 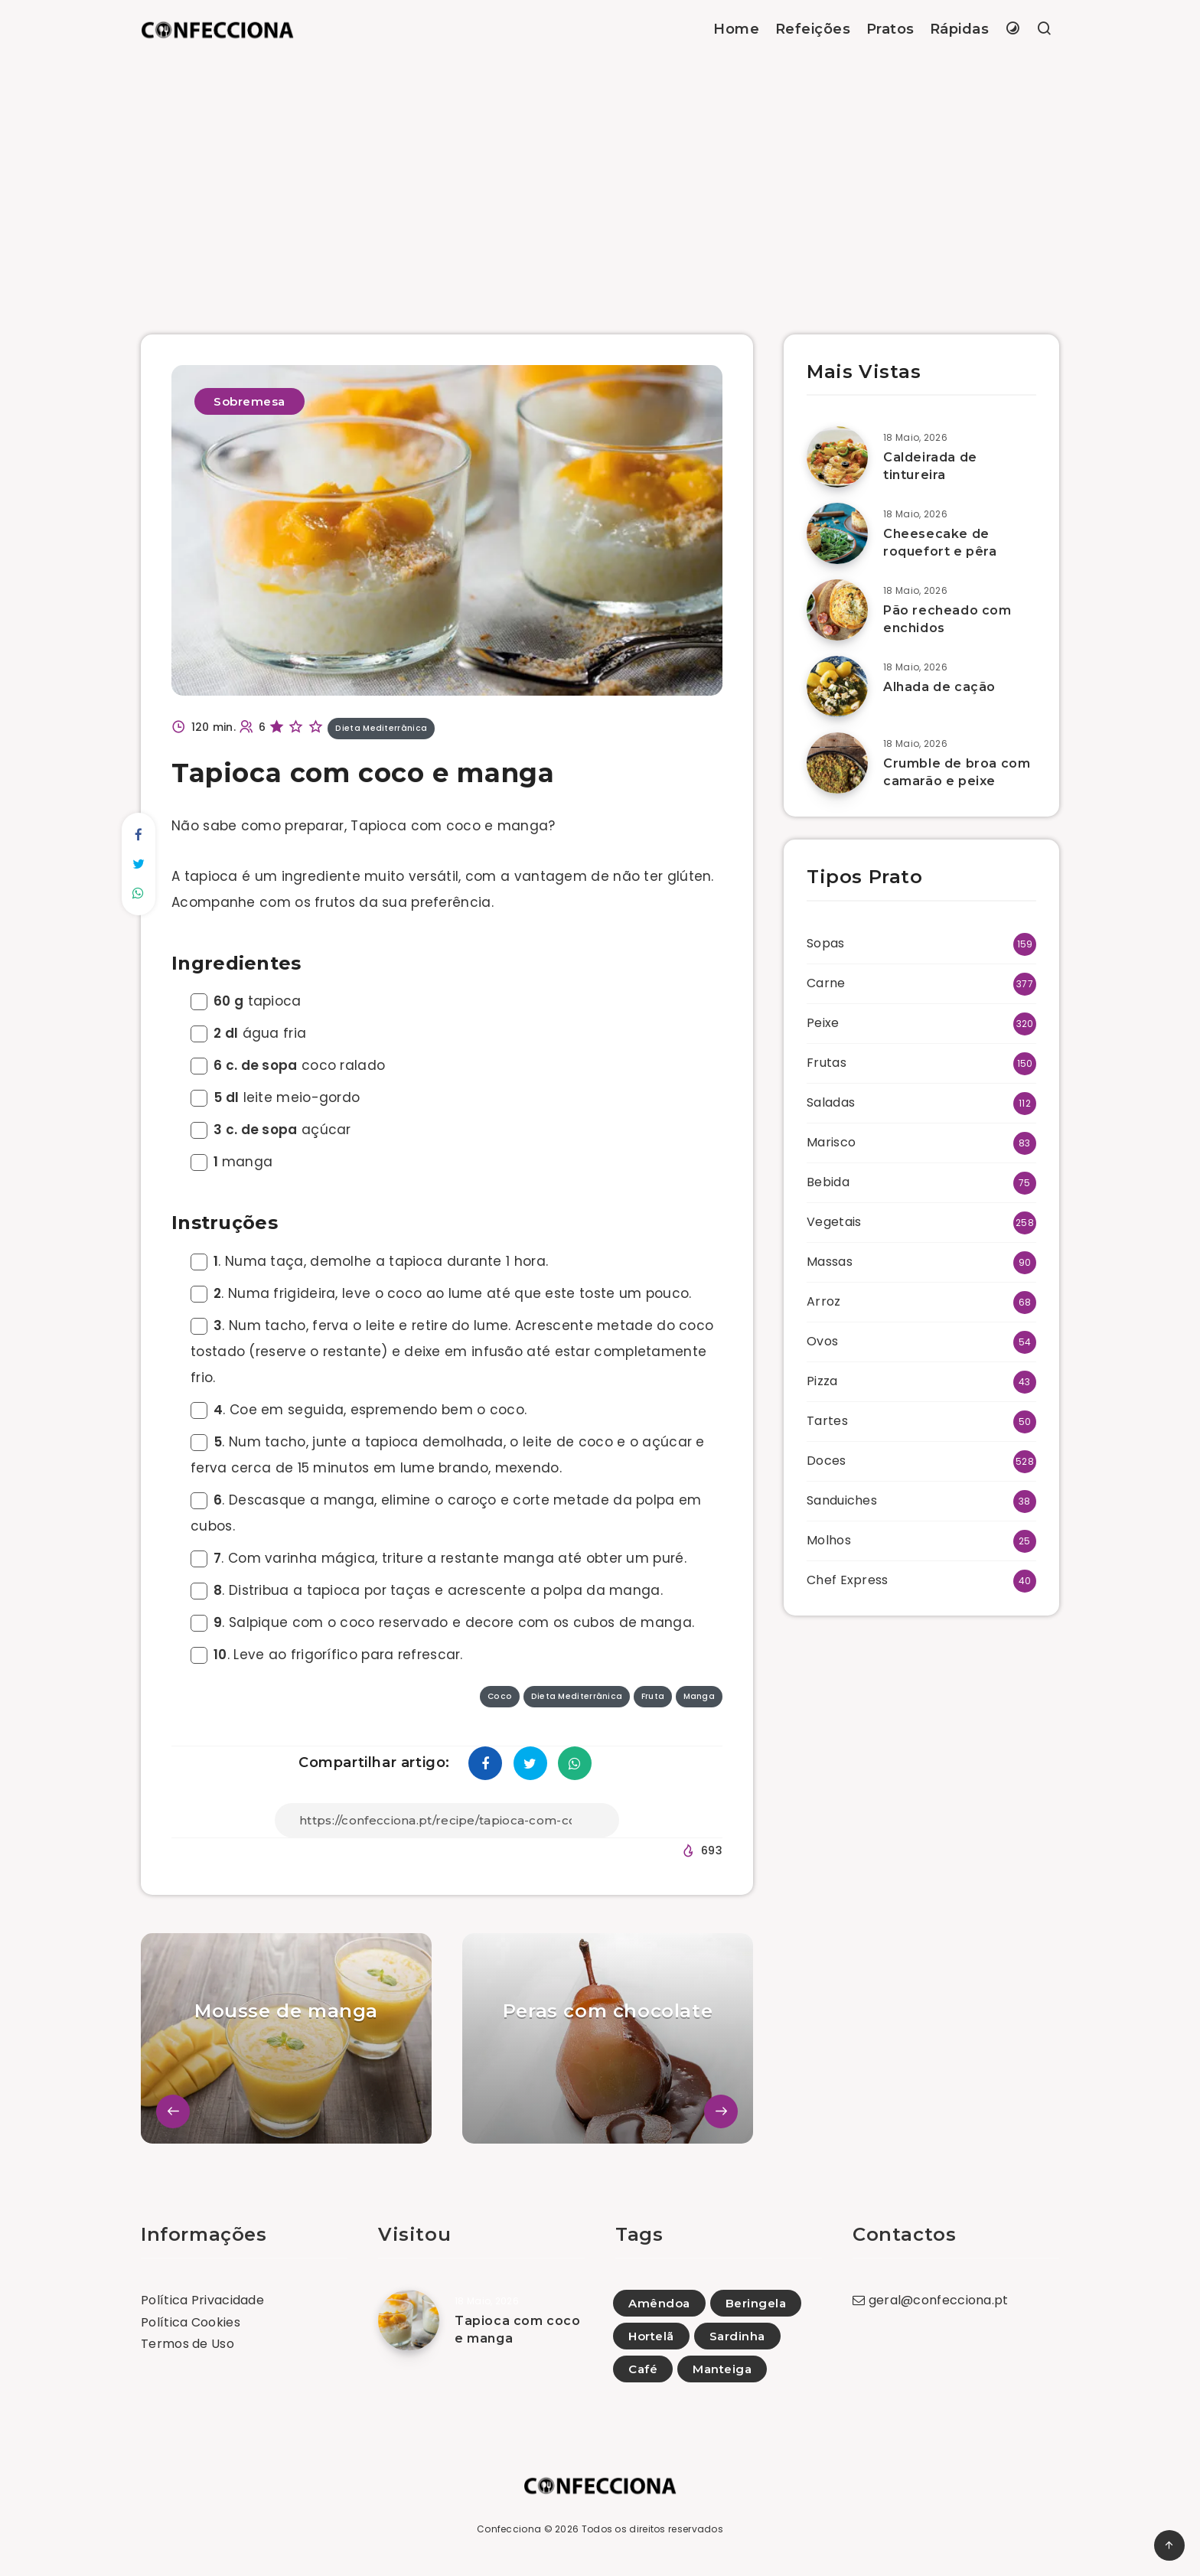 I want to click on Sanduiches, so click(x=842, y=1500).